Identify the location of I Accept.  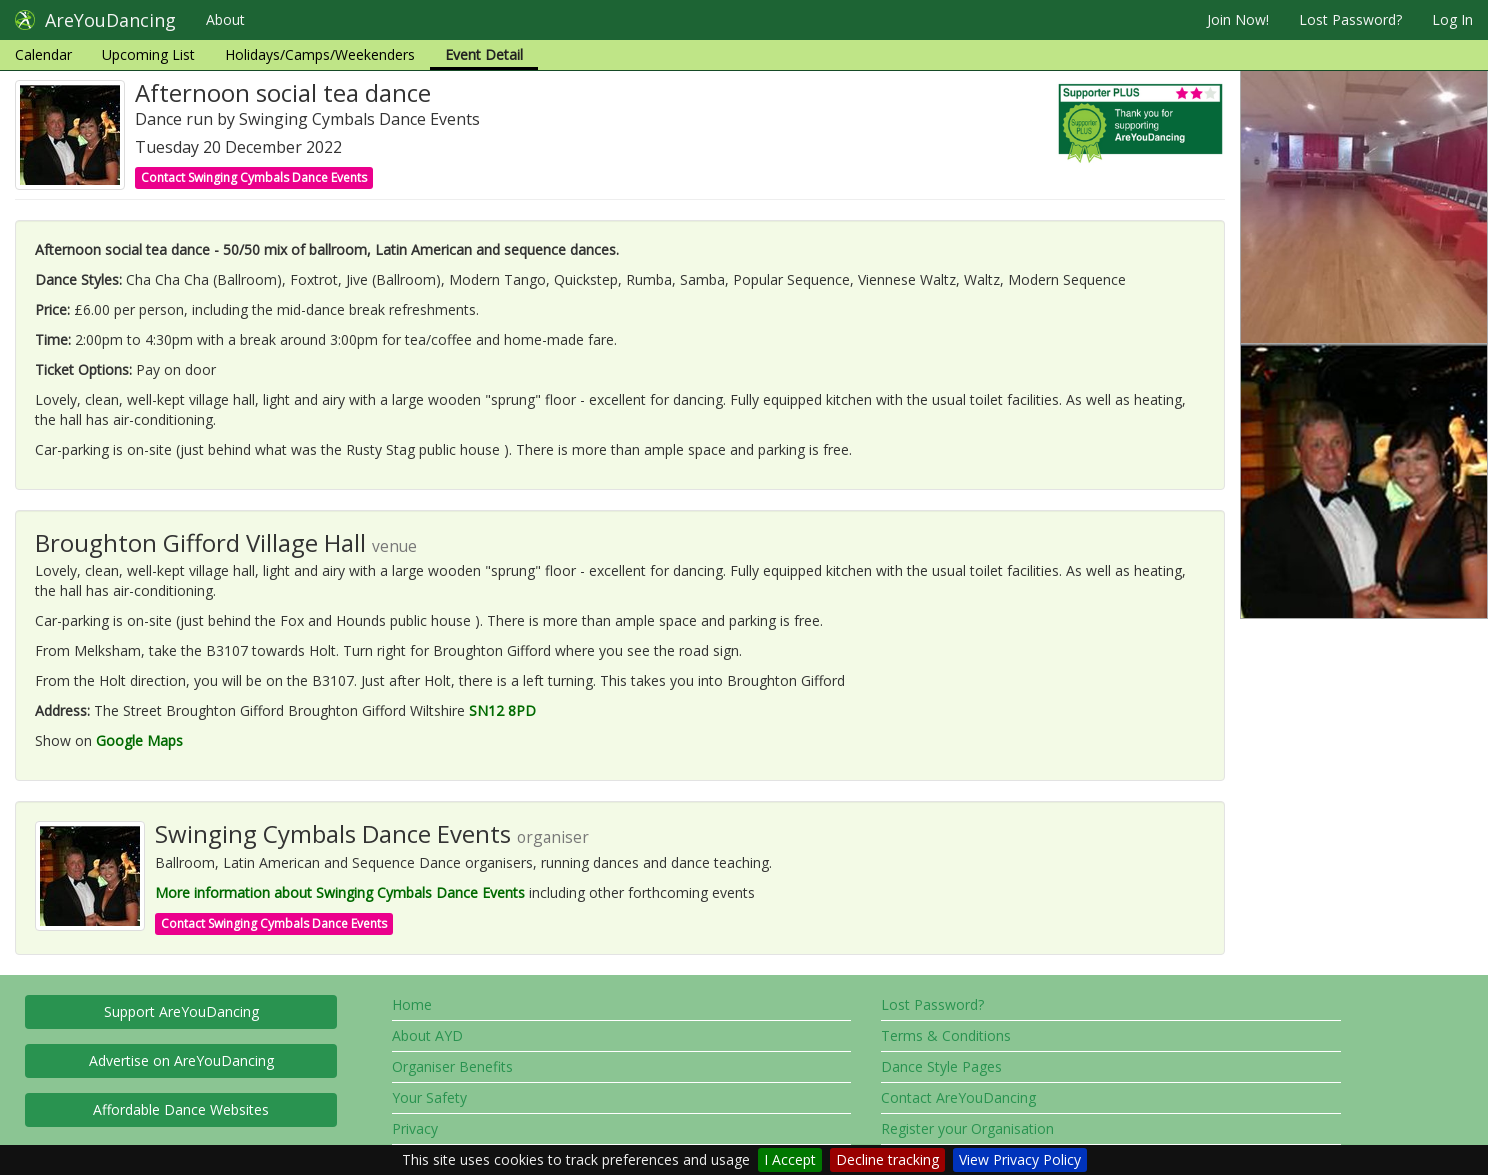
(790, 1159).